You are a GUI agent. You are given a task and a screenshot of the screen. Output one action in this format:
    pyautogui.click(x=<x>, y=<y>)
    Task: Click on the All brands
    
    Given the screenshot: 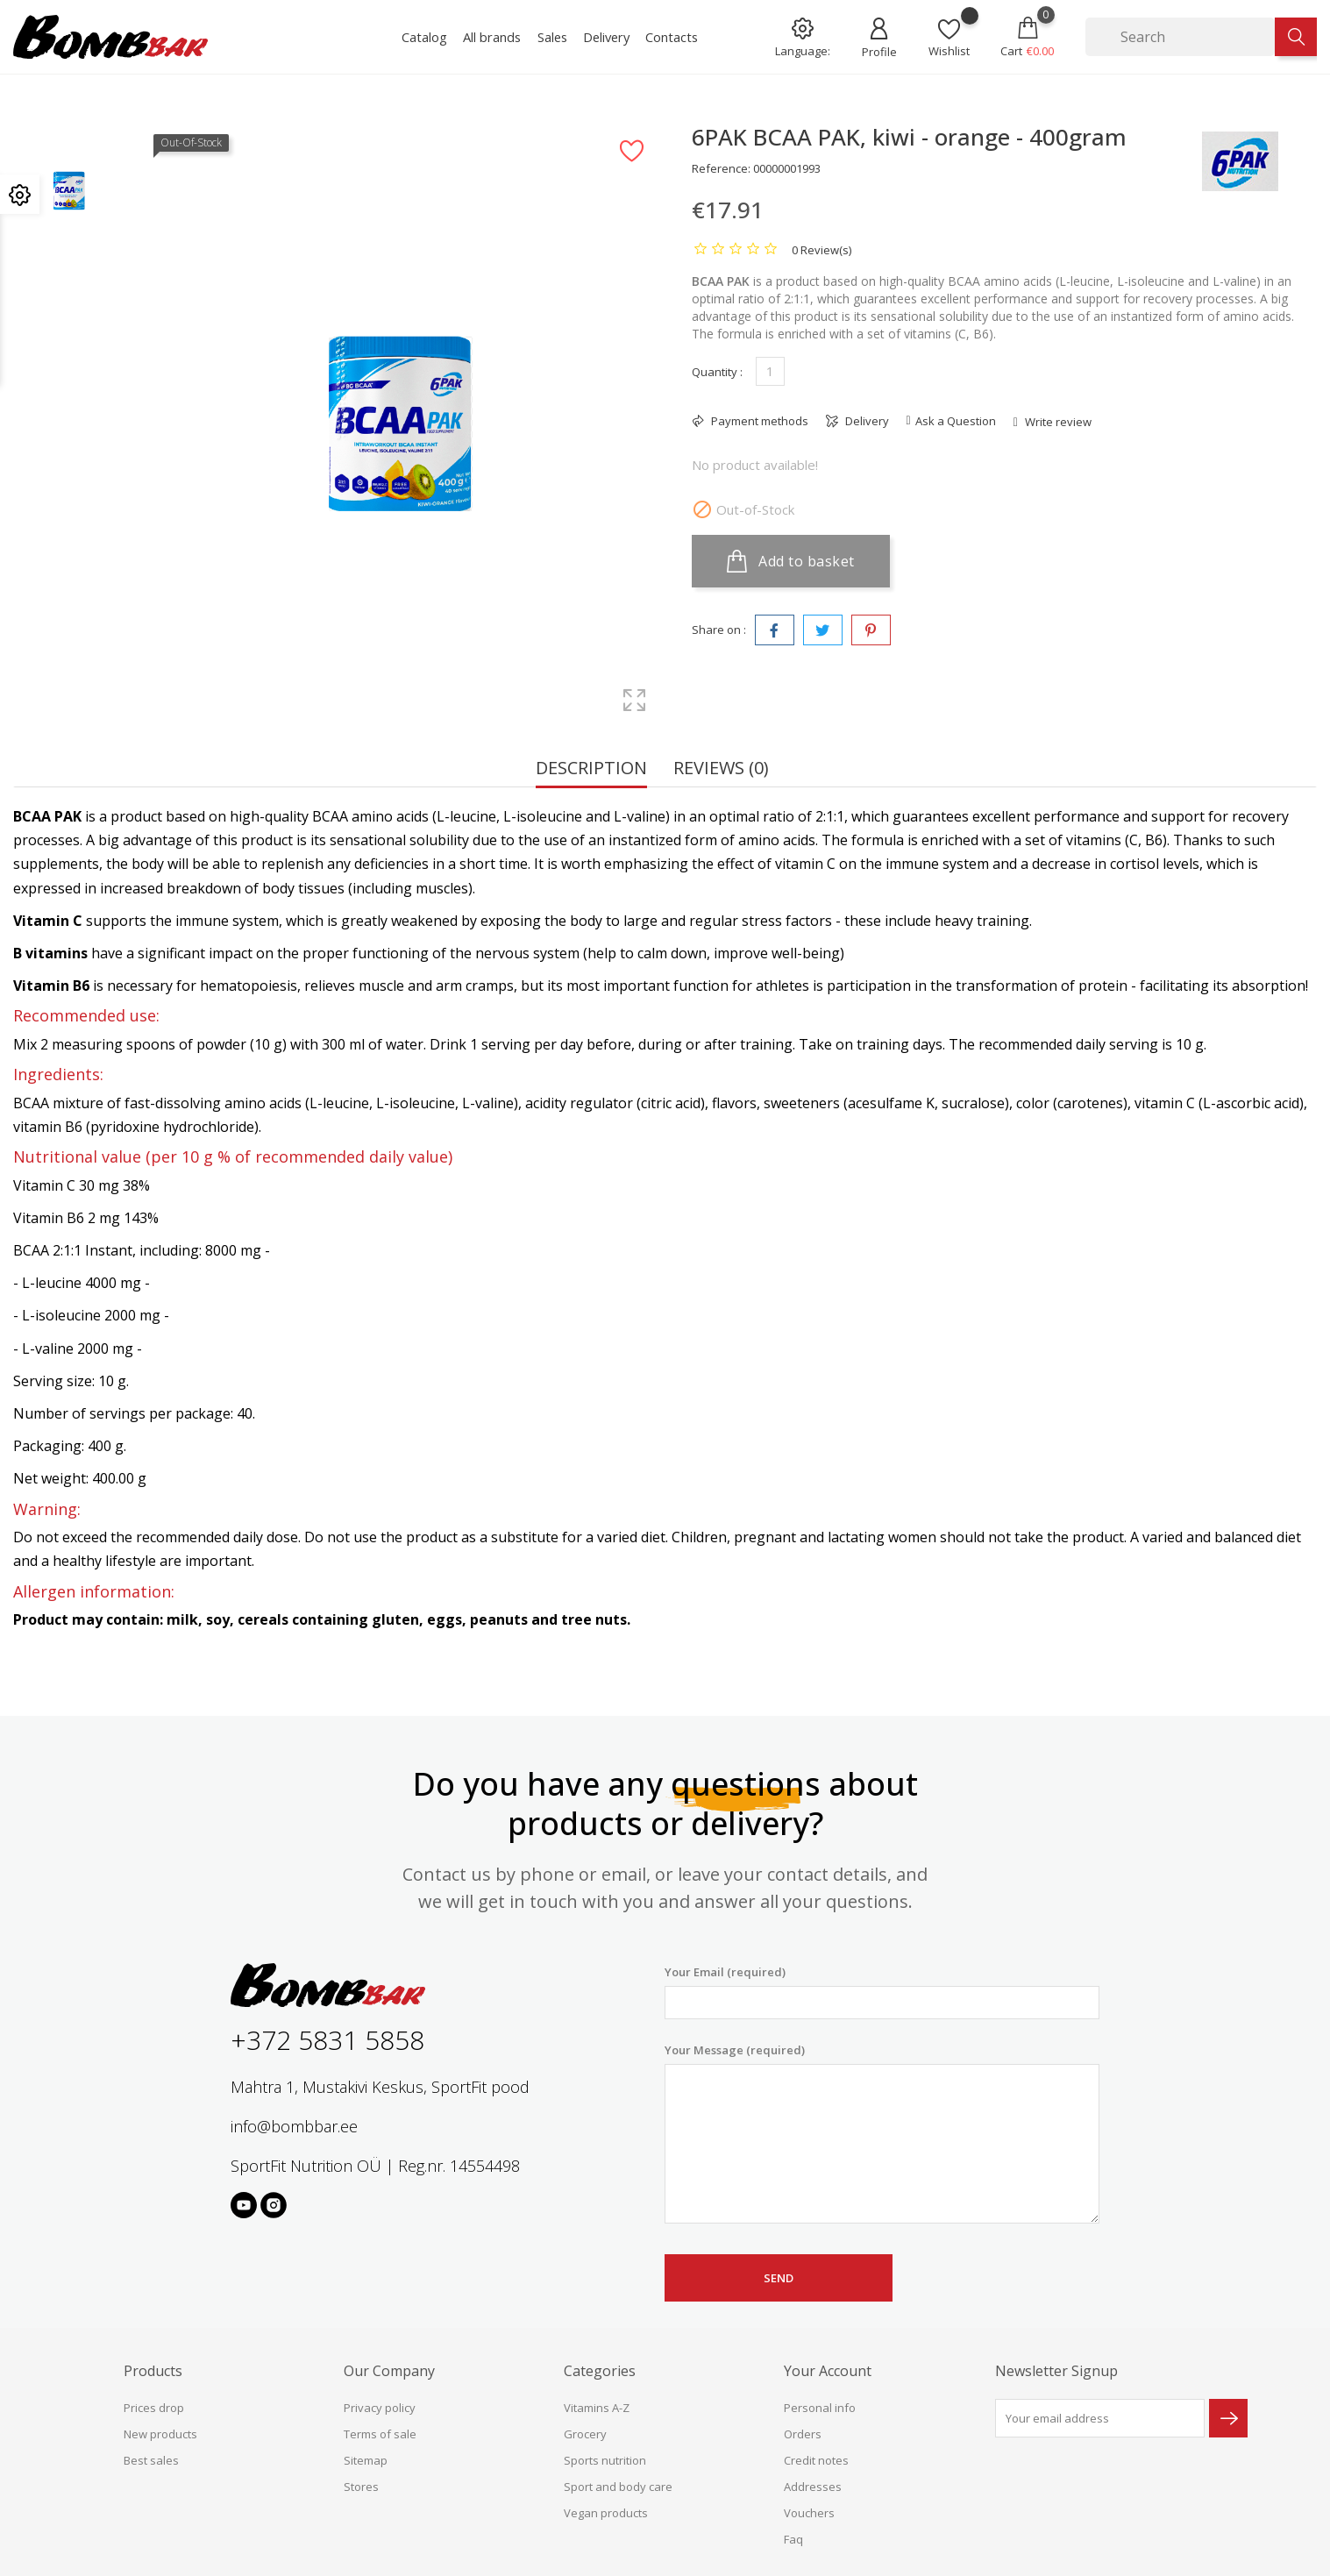 What is the action you would take?
    pyautogui.click(x=492, y=37)
    